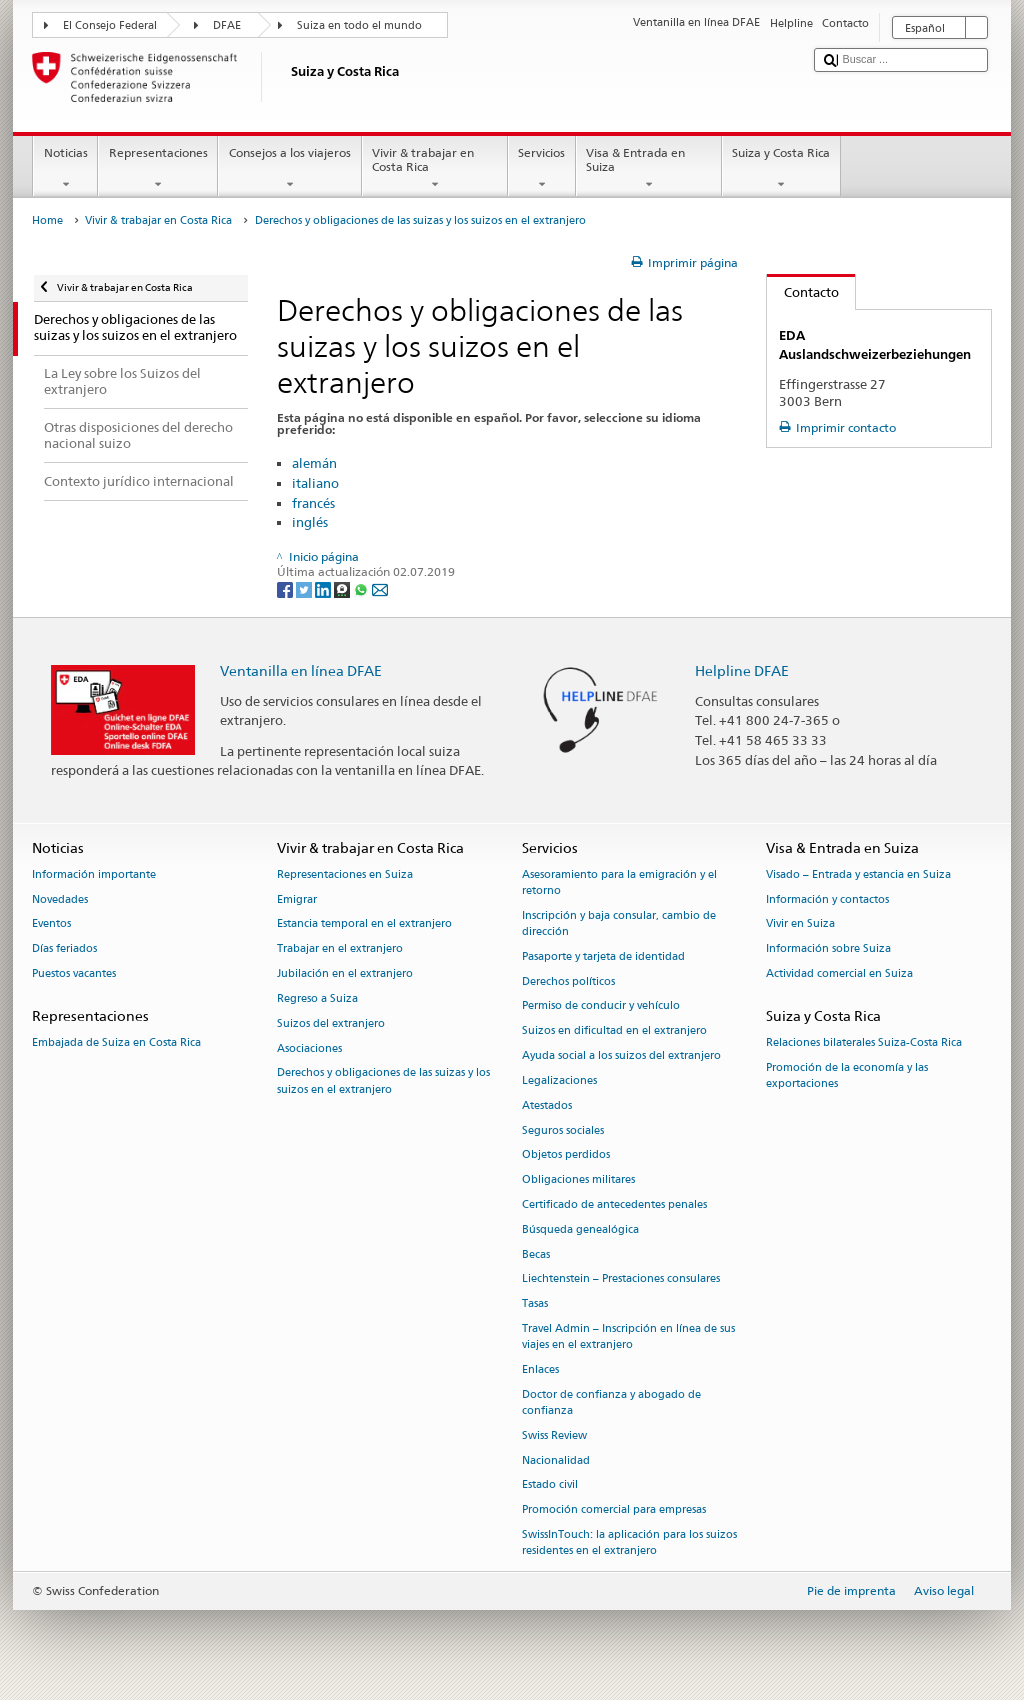 The width and height of the screenshot is (1024, 1700). I want to click on Información y contactos, so click(827, 899).